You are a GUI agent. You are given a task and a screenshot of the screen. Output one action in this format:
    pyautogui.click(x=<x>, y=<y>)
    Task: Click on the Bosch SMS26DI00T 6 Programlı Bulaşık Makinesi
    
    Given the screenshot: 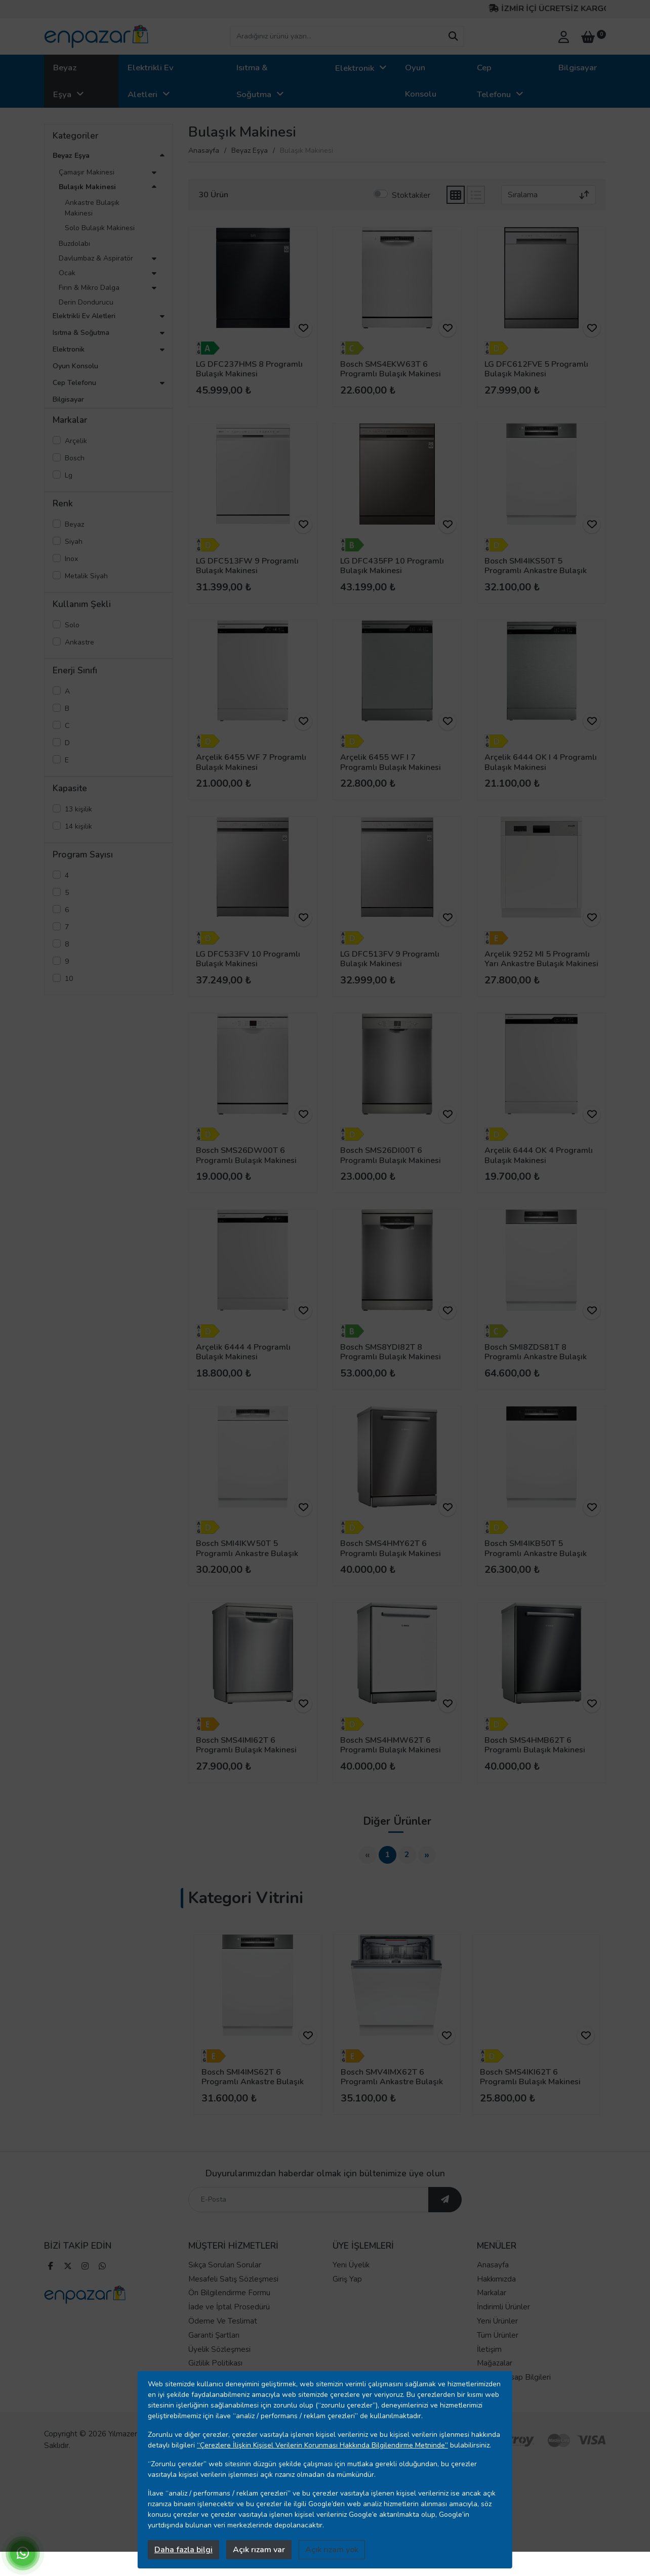 What is the action you would take?
    pyautogui.click(x=390, y=1155)
    